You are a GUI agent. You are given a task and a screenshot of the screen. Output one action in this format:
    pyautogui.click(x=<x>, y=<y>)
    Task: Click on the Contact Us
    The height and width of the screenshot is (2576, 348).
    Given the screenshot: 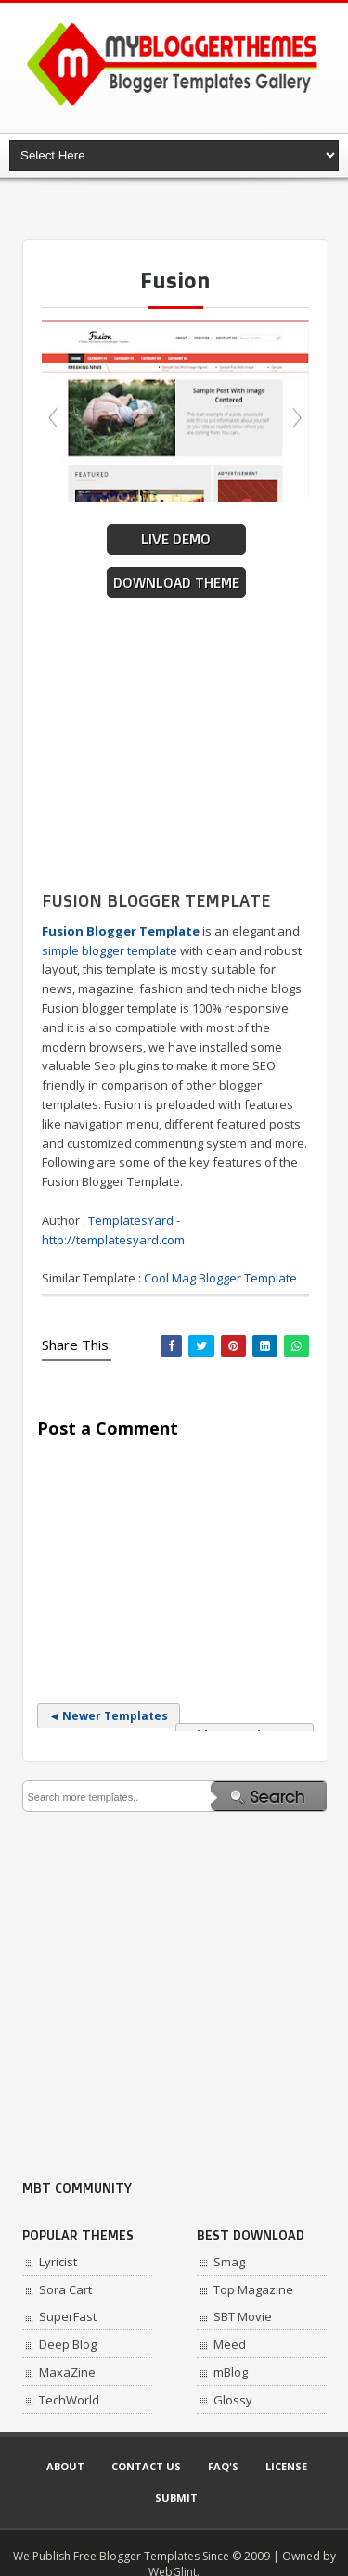 What is the action you would take?
    pyautogui.click(x=146, y=2466)
    